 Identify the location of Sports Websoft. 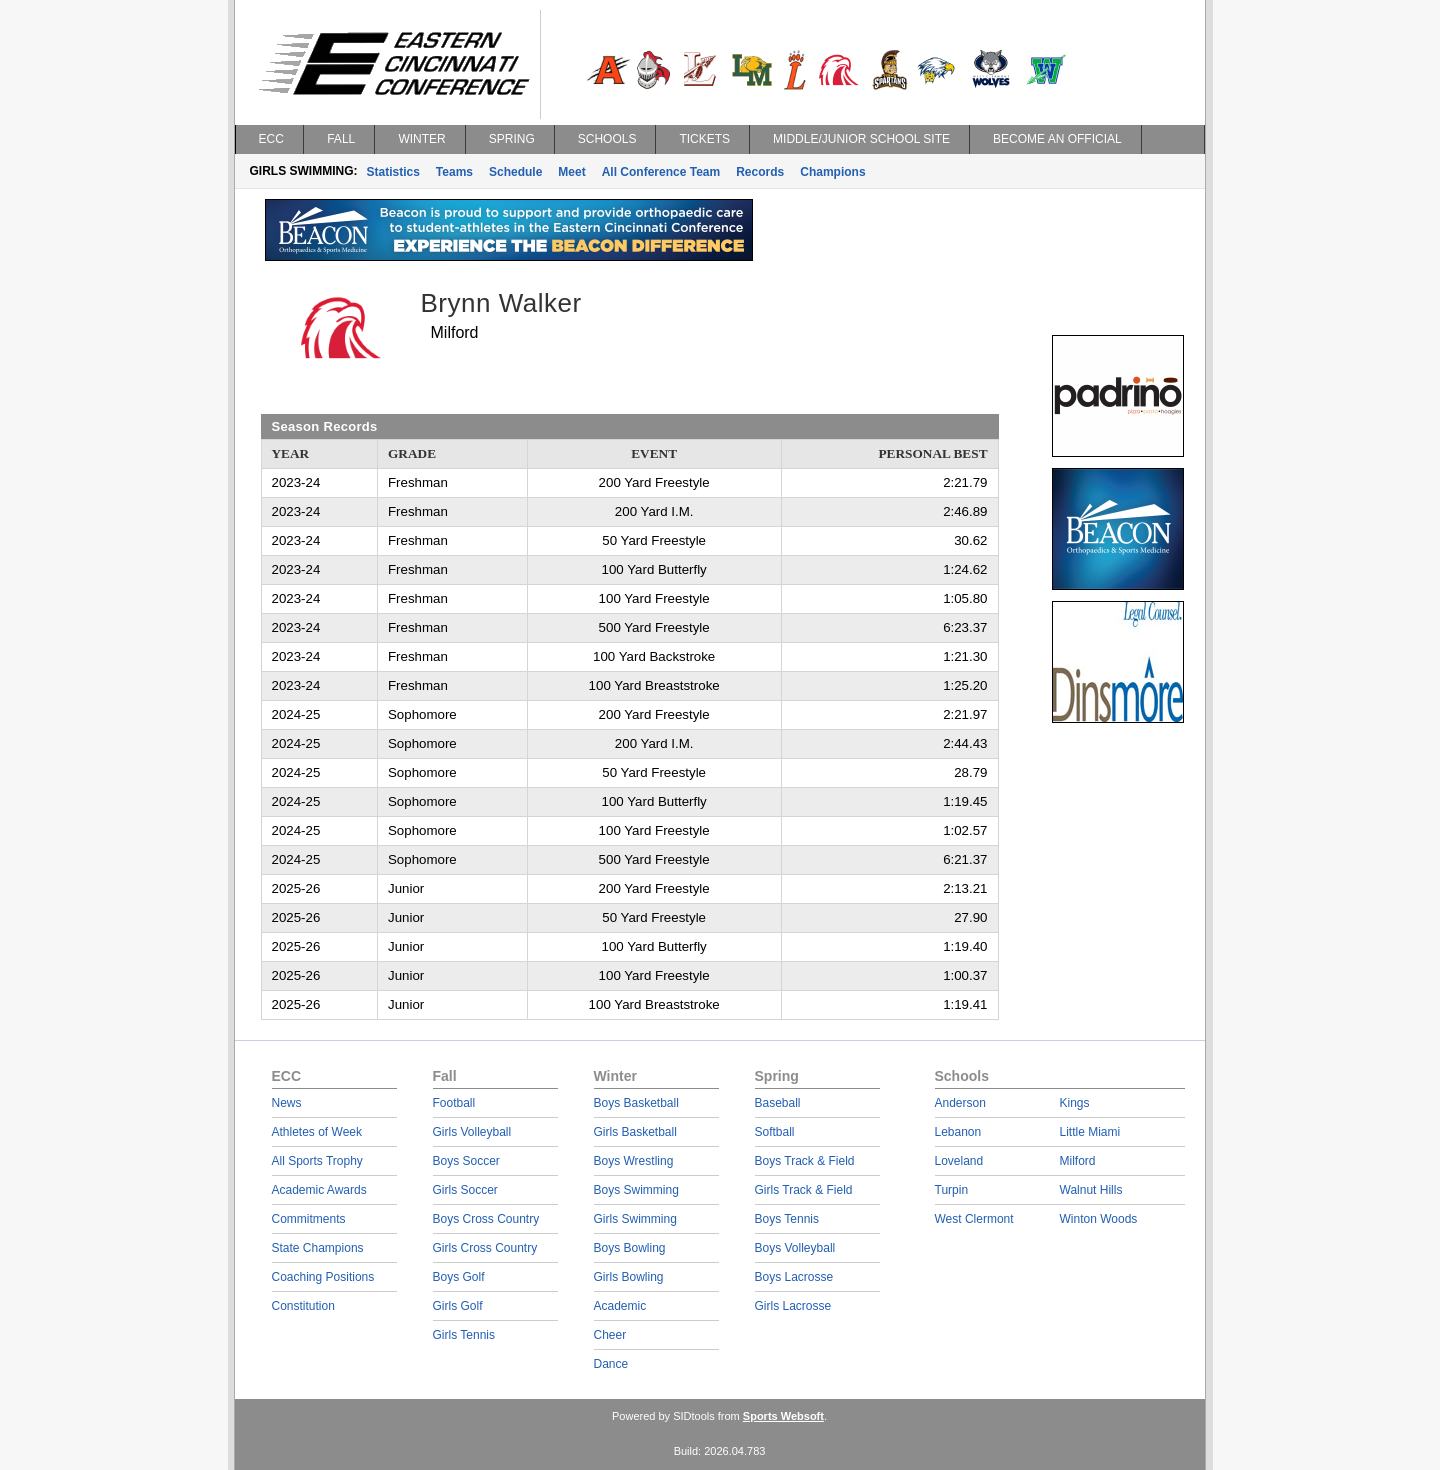
(783, 1416).